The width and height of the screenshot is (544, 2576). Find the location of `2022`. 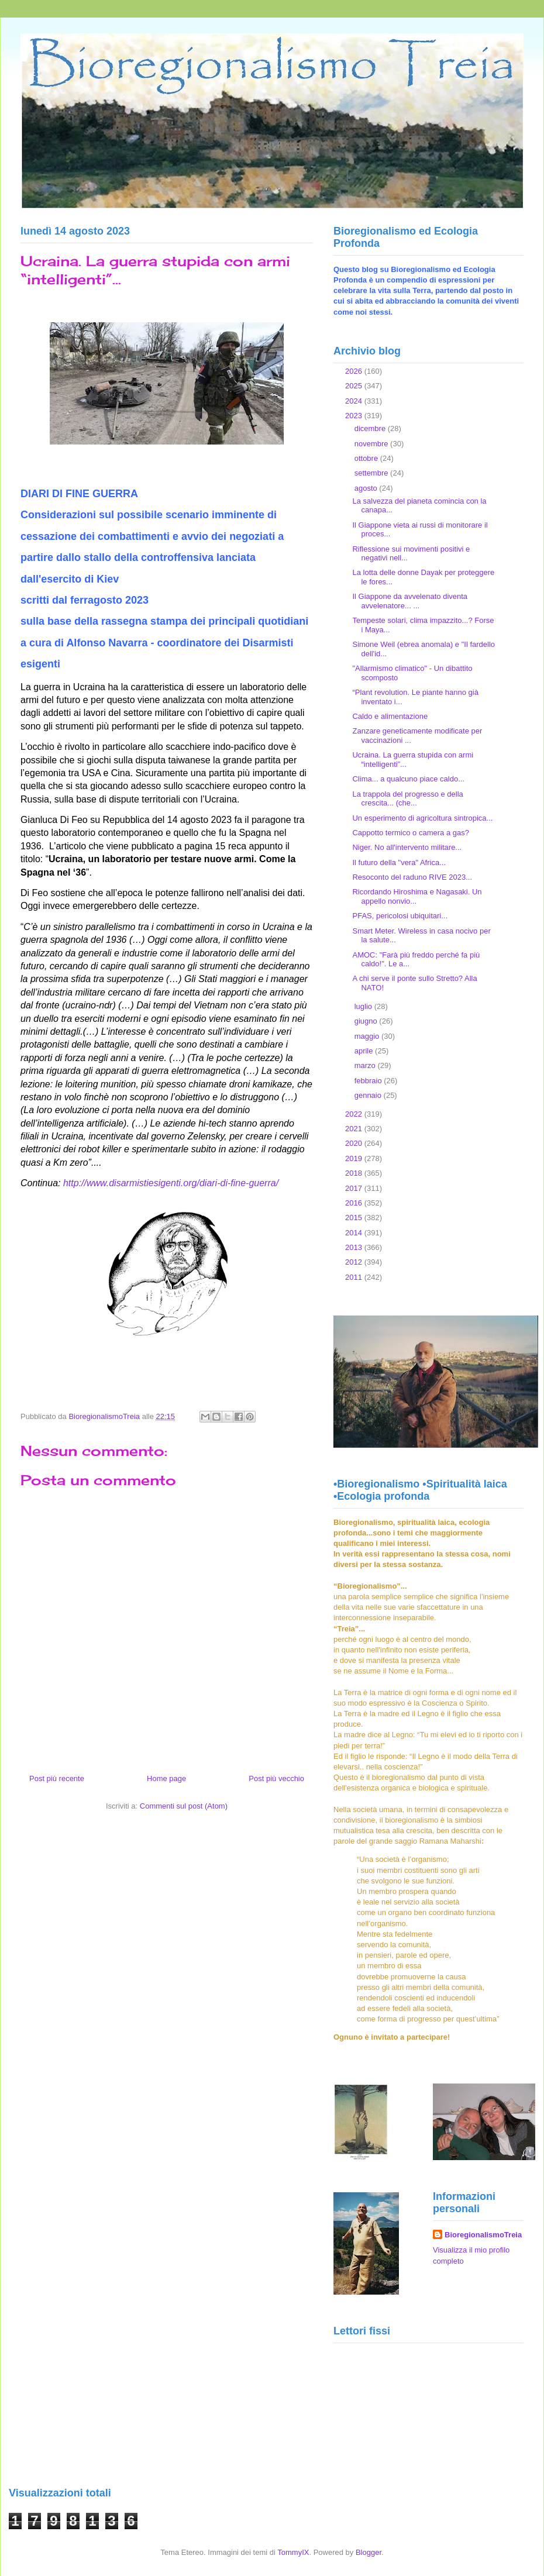

2022 is located at coordinates (354, 1114).